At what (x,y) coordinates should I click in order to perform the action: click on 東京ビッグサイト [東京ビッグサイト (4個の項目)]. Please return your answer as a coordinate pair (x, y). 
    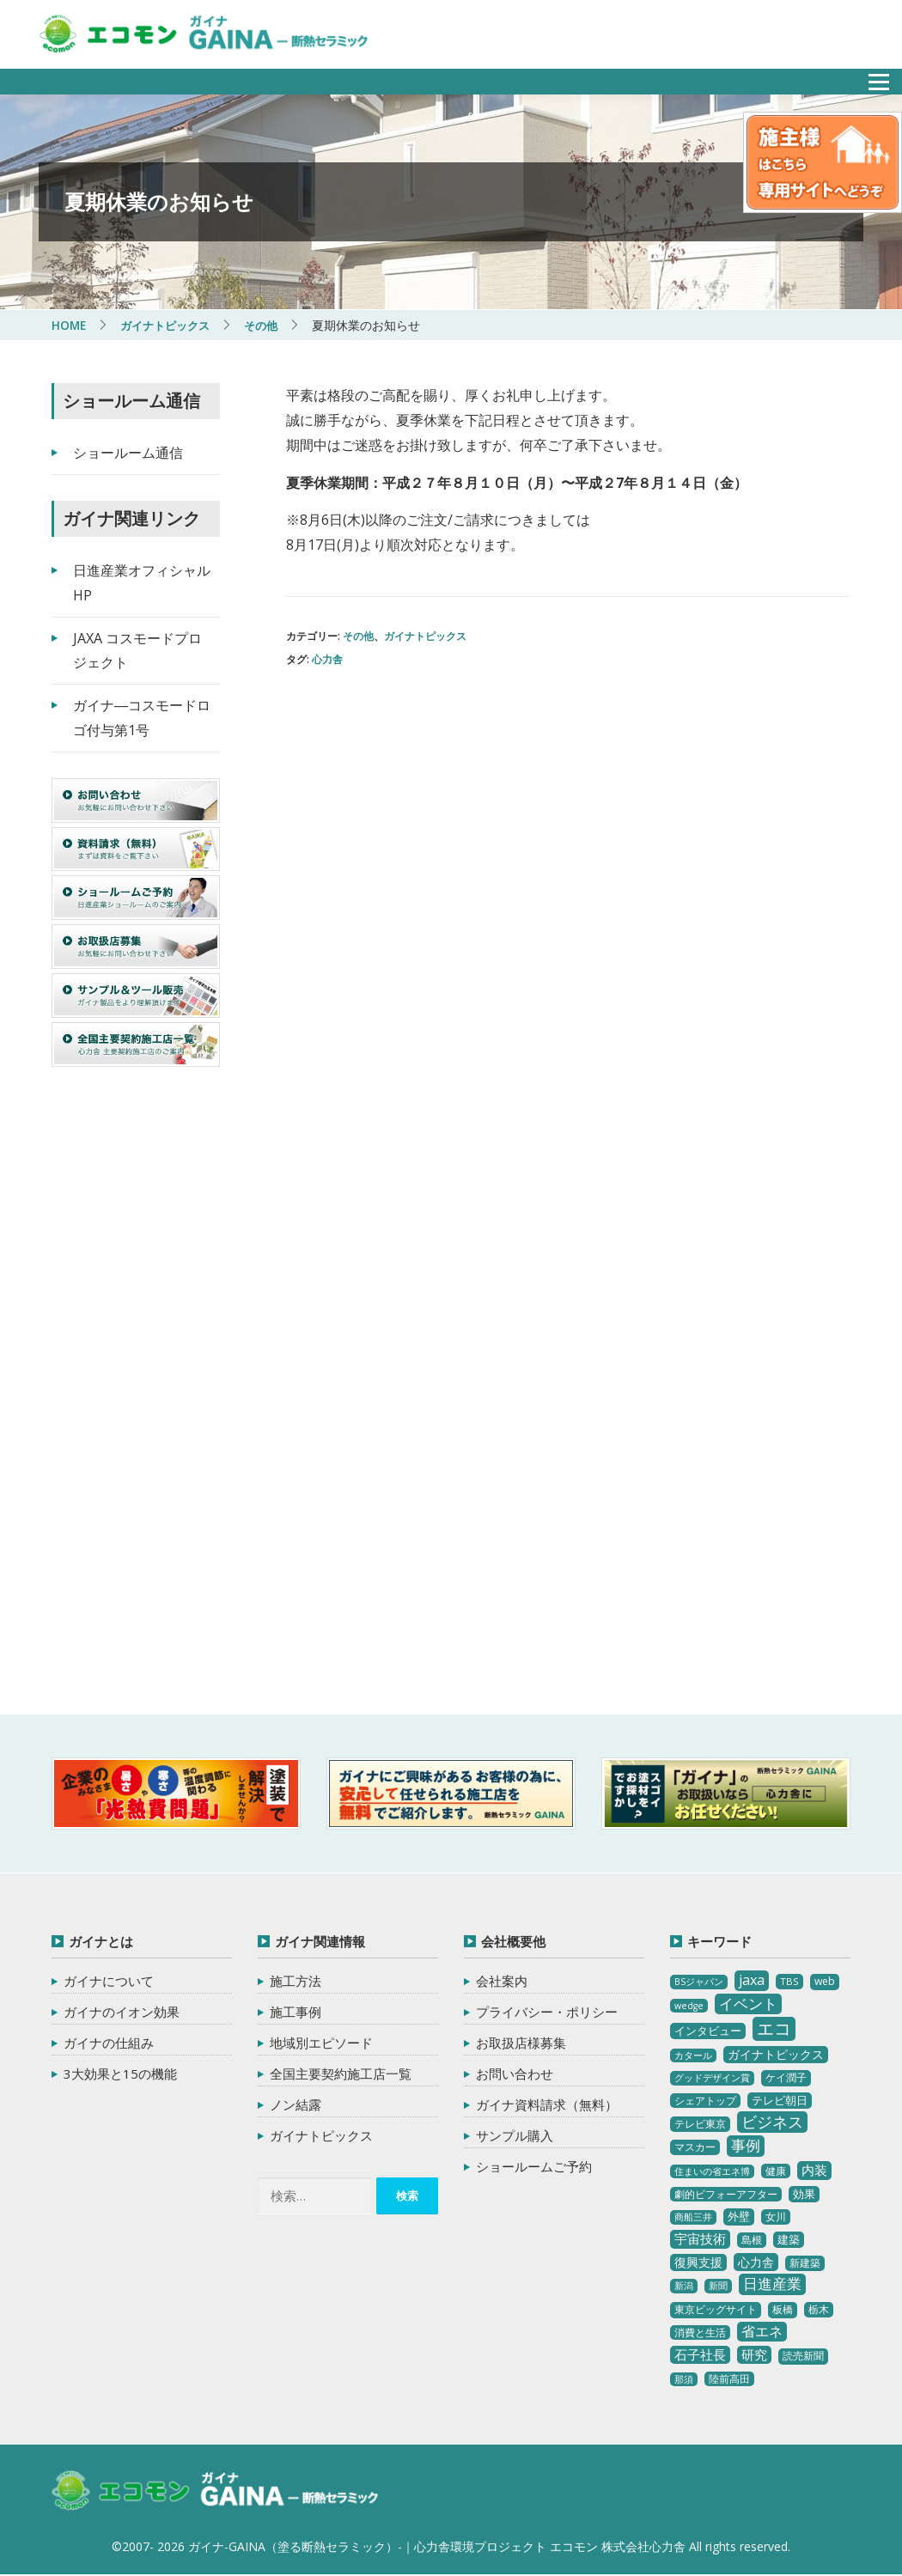
    Looking at the image, I should click on (715, 2309).